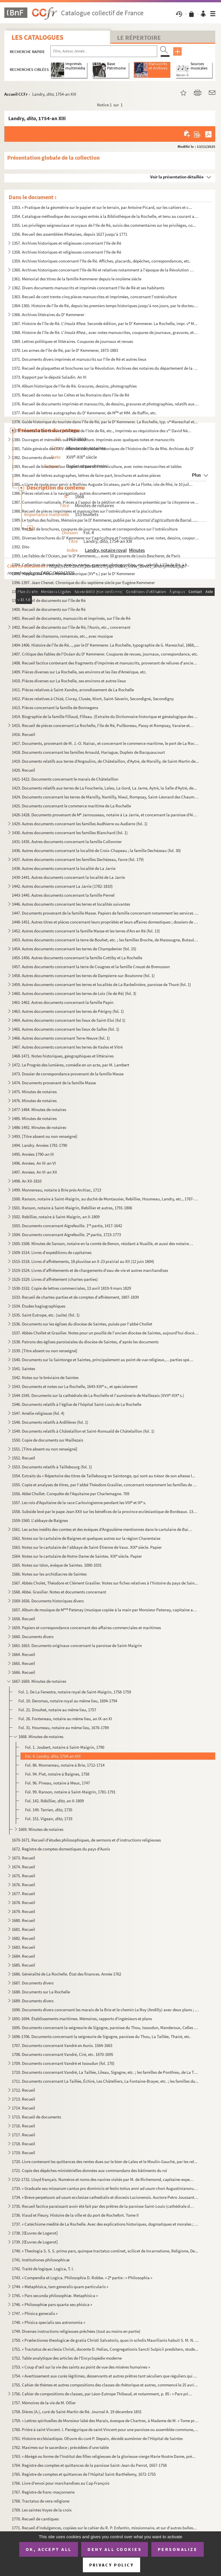 The image size is (221, 2576). What do you see at coordinates (67, 1226) in the screenshot?
I see `1503. Documents concernant Aigrefeuille. 1 partie, 1417-1642` at bounding box center [67, 1226].